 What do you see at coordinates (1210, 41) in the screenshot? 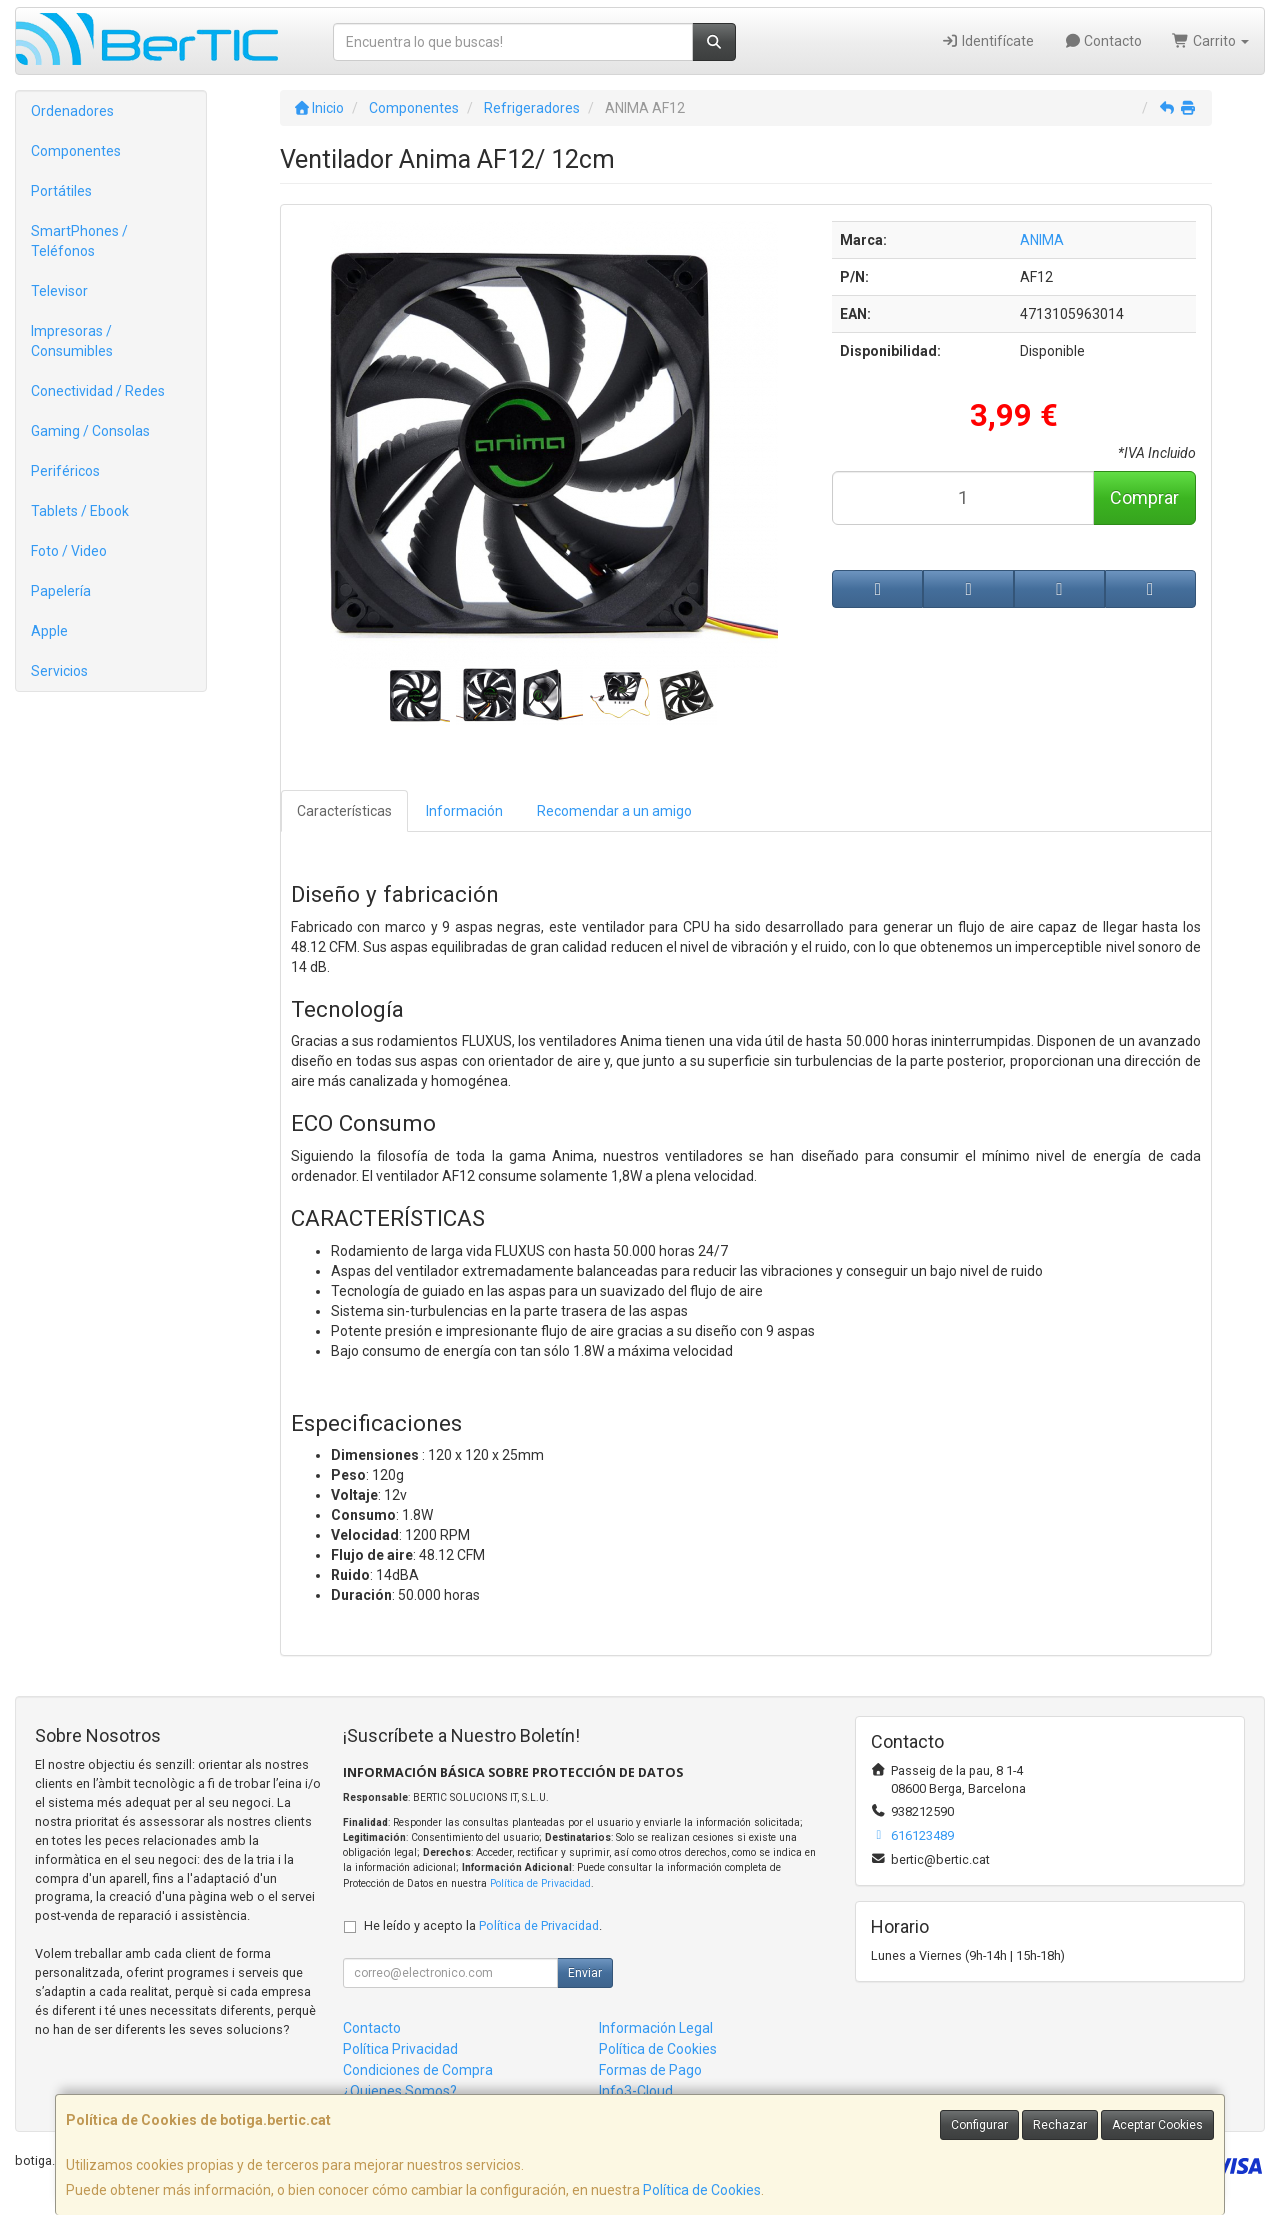
I see `Carrito` at bounding box center [1210, 41].